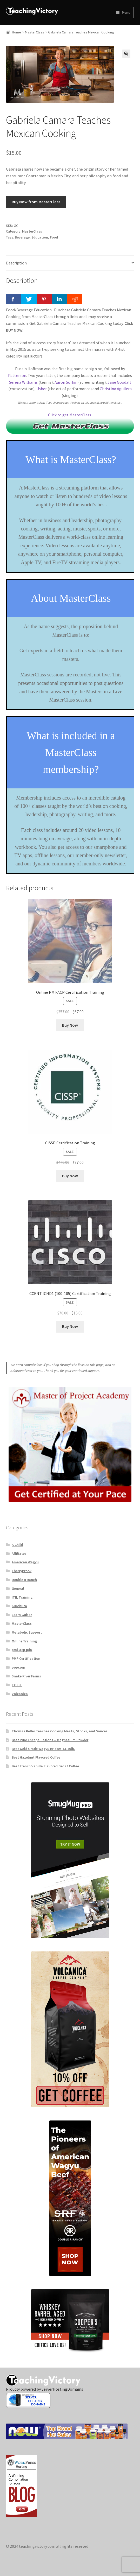  What do you see at coordinates (119, 382) in the screenshot?
I see `Jane Goodall` at bounding box center [119, 382].